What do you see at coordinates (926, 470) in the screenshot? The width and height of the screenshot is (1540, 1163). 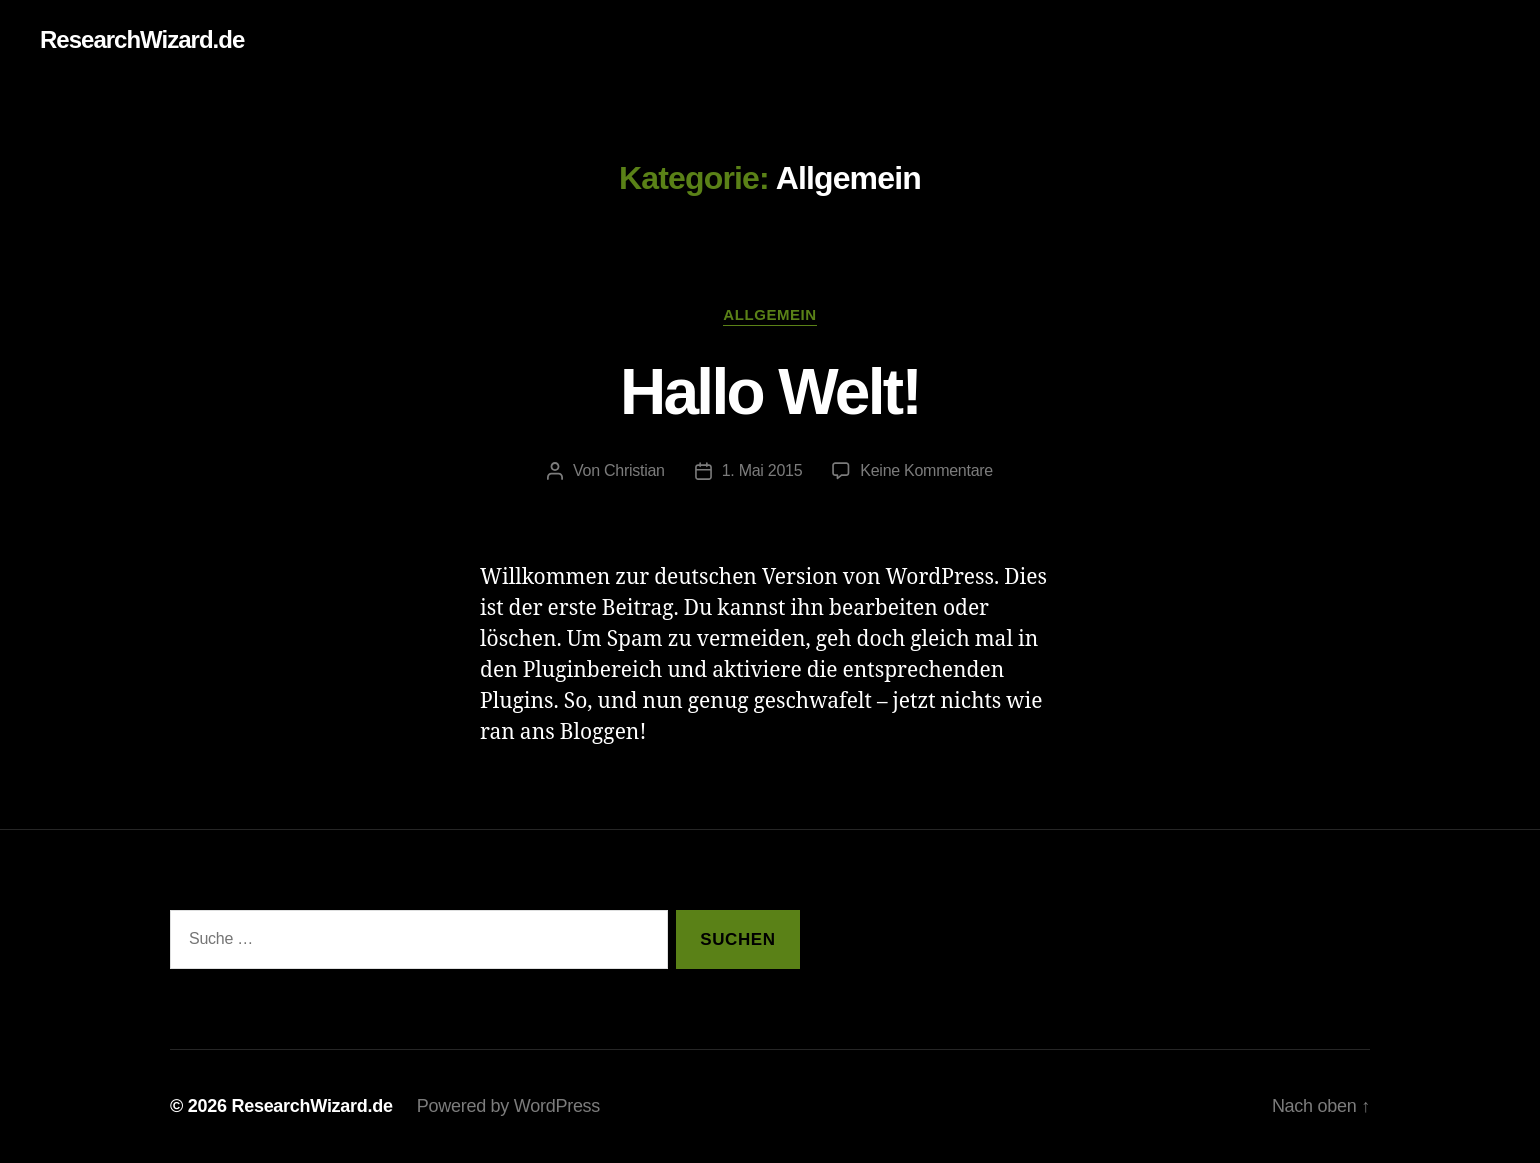 I see `Keine Kommentare` at bounding box center [926, 470].